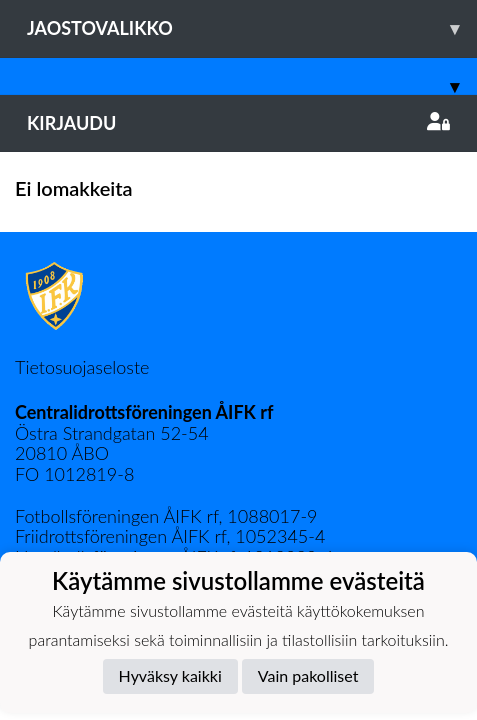 The width and height of the screenshot is (477, 720). I want to click on Hyväksy kaikki, so click(170, 675).